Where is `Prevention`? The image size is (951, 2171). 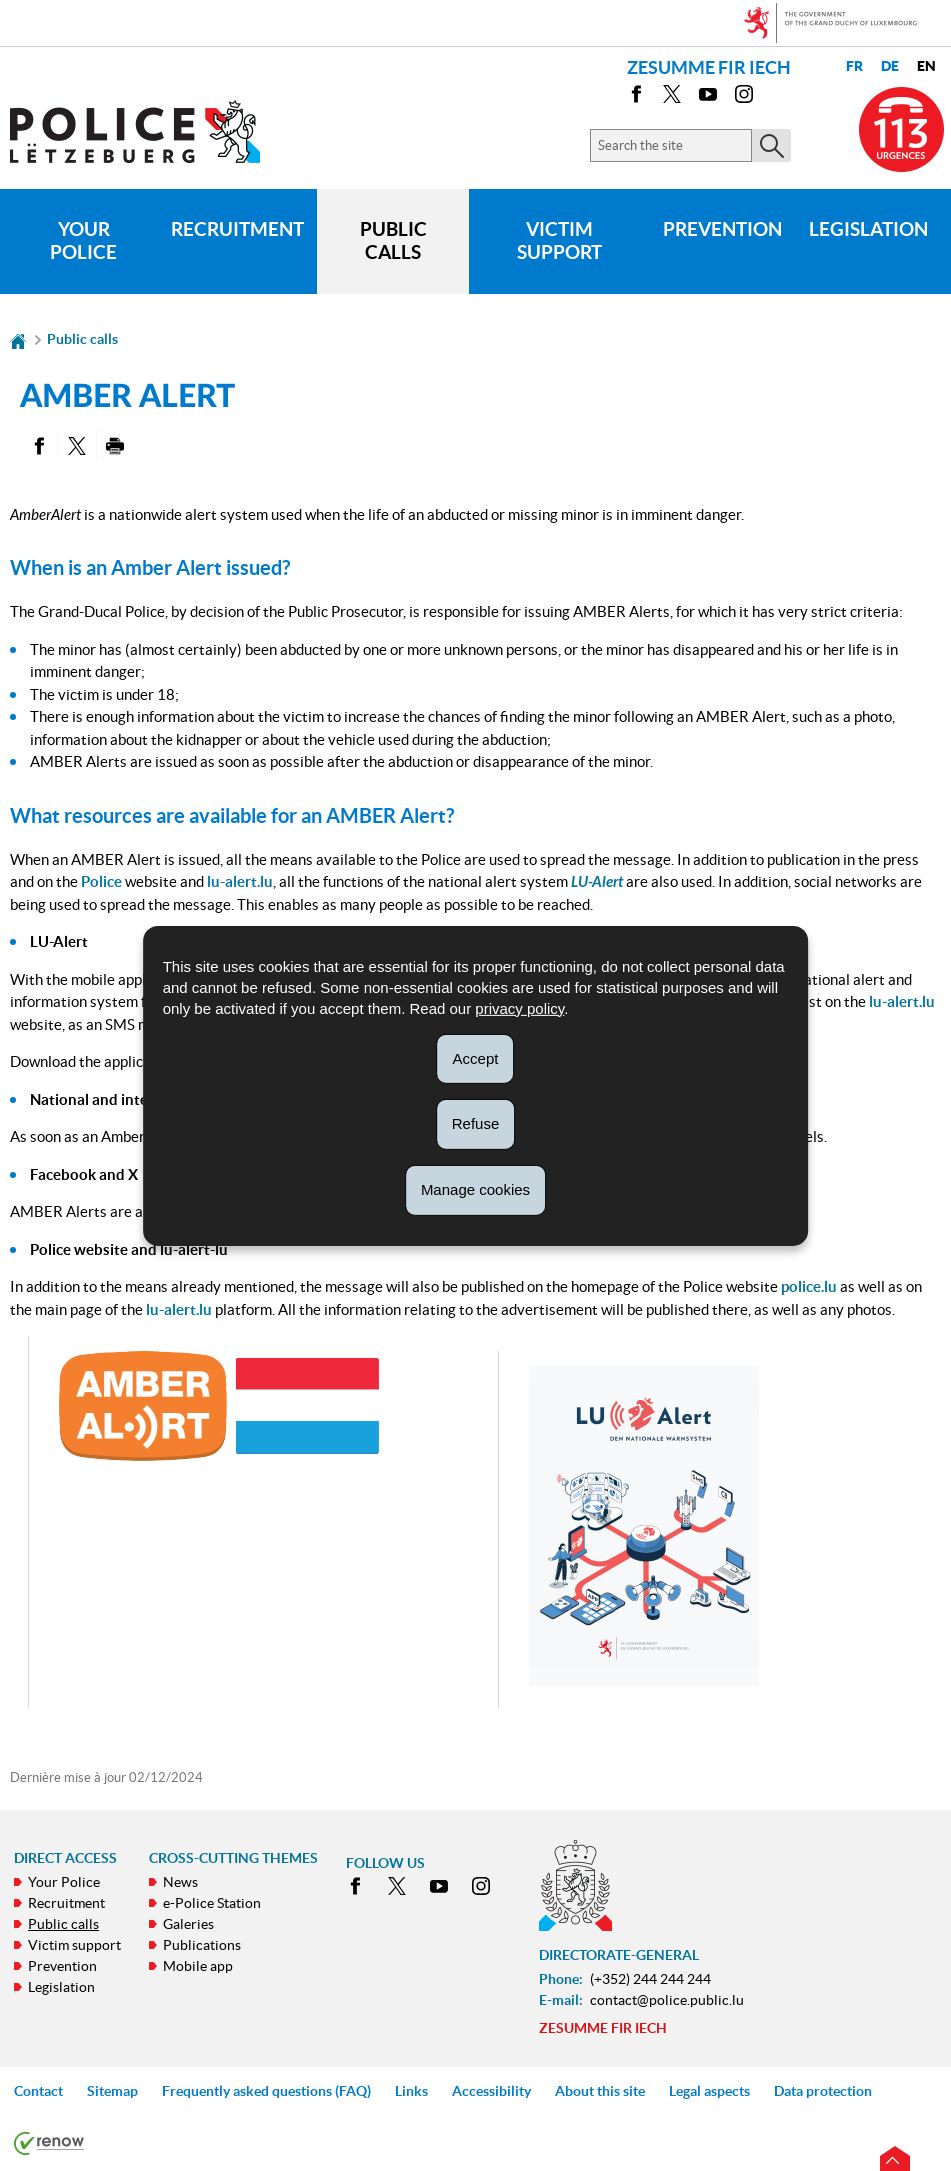
Prevention is located at coordinates (722, 229).